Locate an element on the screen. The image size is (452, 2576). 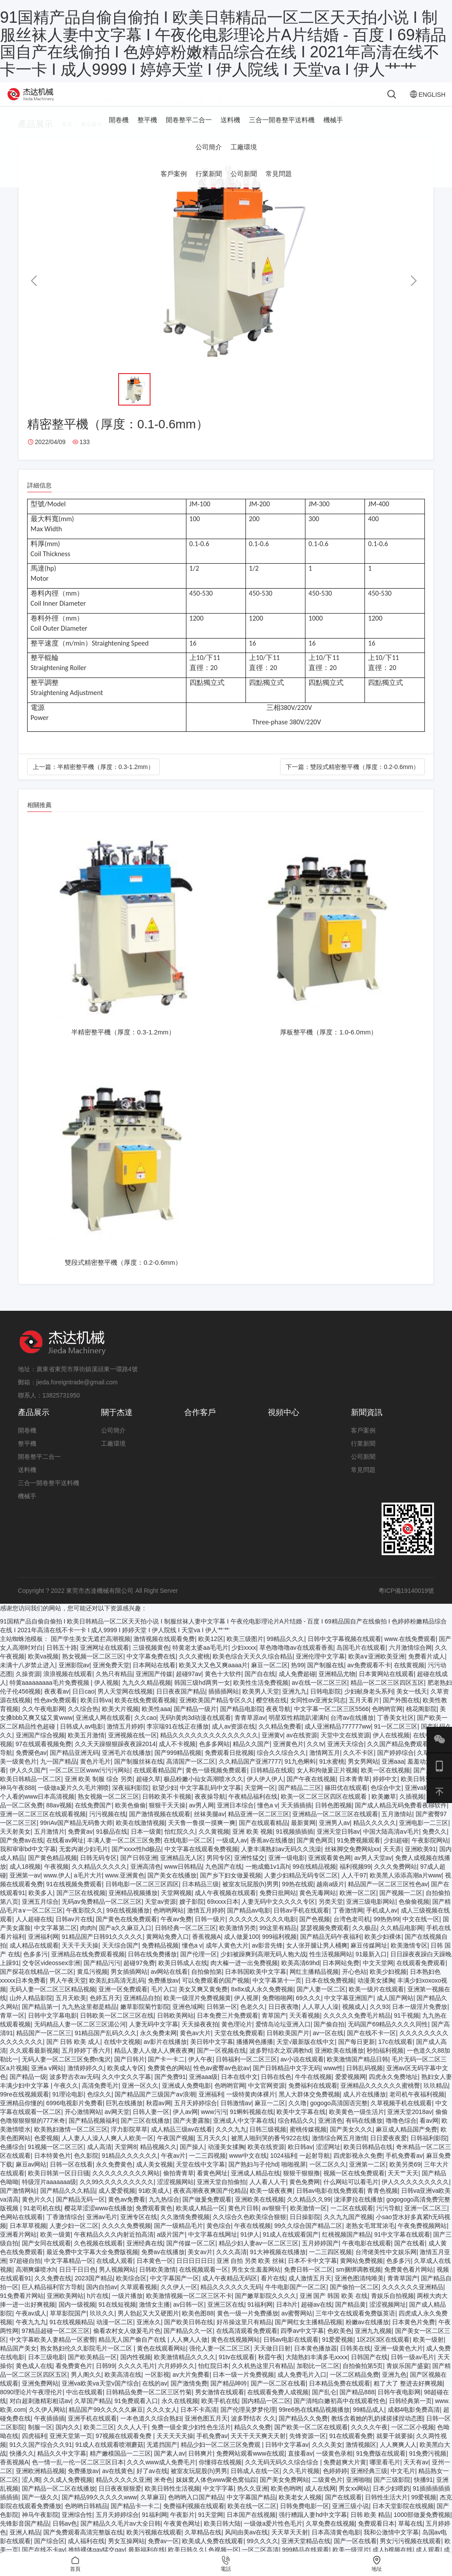
下一篇：雙段式精密整平機（厚度：0.2-0.6mm） is located at coordinates (352, 779).